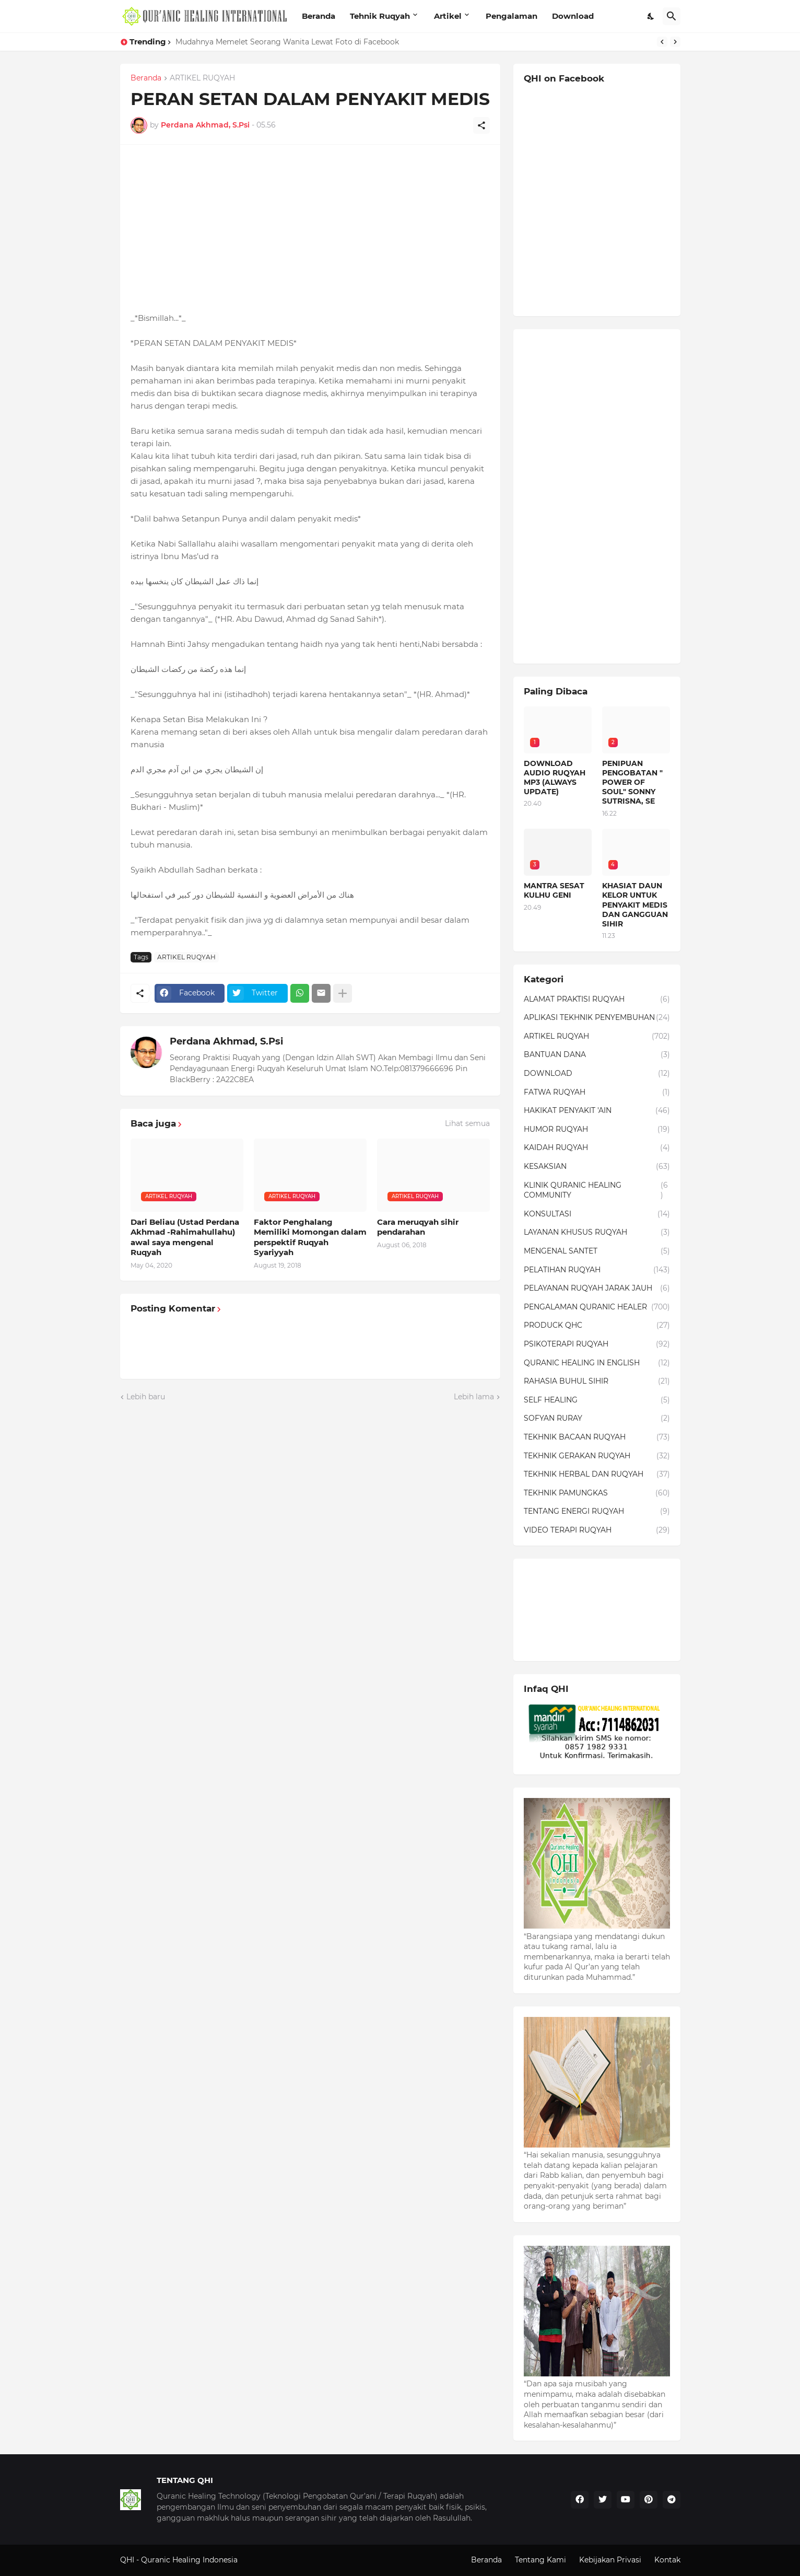 The image size is (800, 2576). Describe the element at coordinates (380, 16) in the screenshot. I see `Tehnik Ruqyah` at that location.